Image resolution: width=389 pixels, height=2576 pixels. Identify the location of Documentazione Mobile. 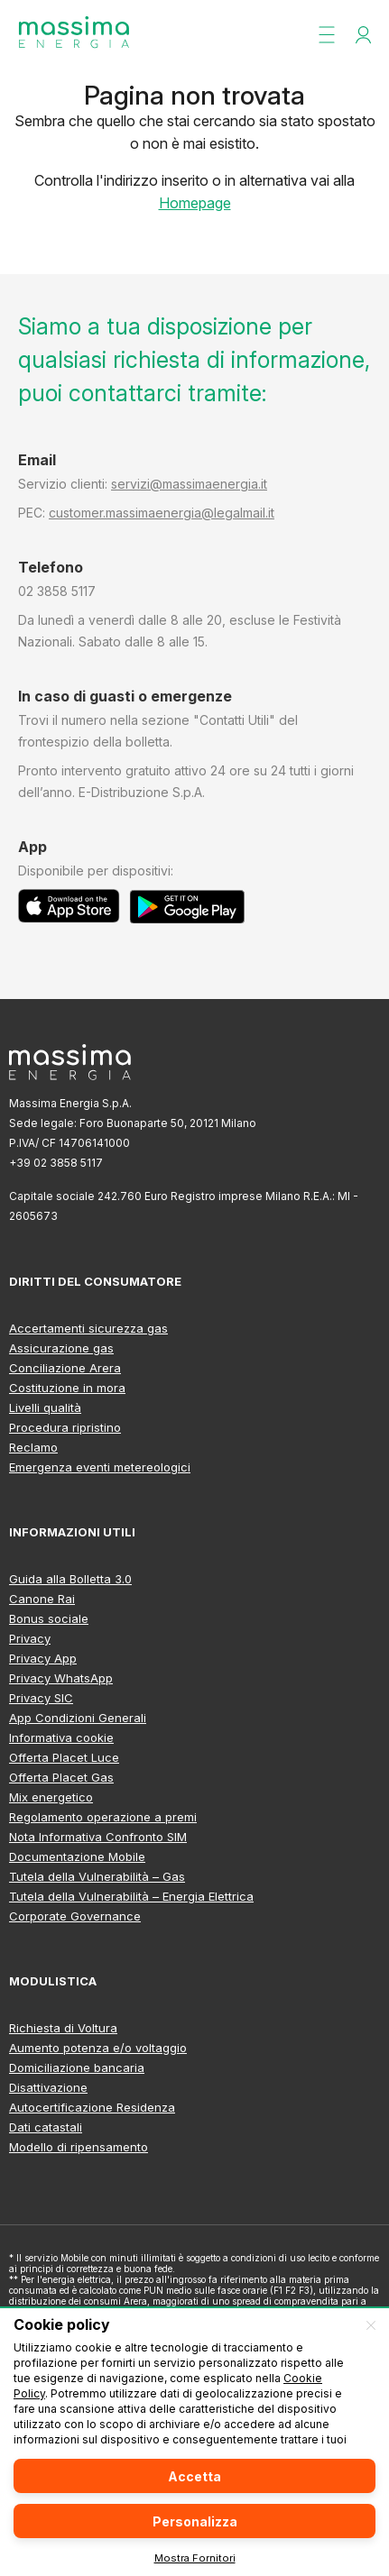
(77, 1856).